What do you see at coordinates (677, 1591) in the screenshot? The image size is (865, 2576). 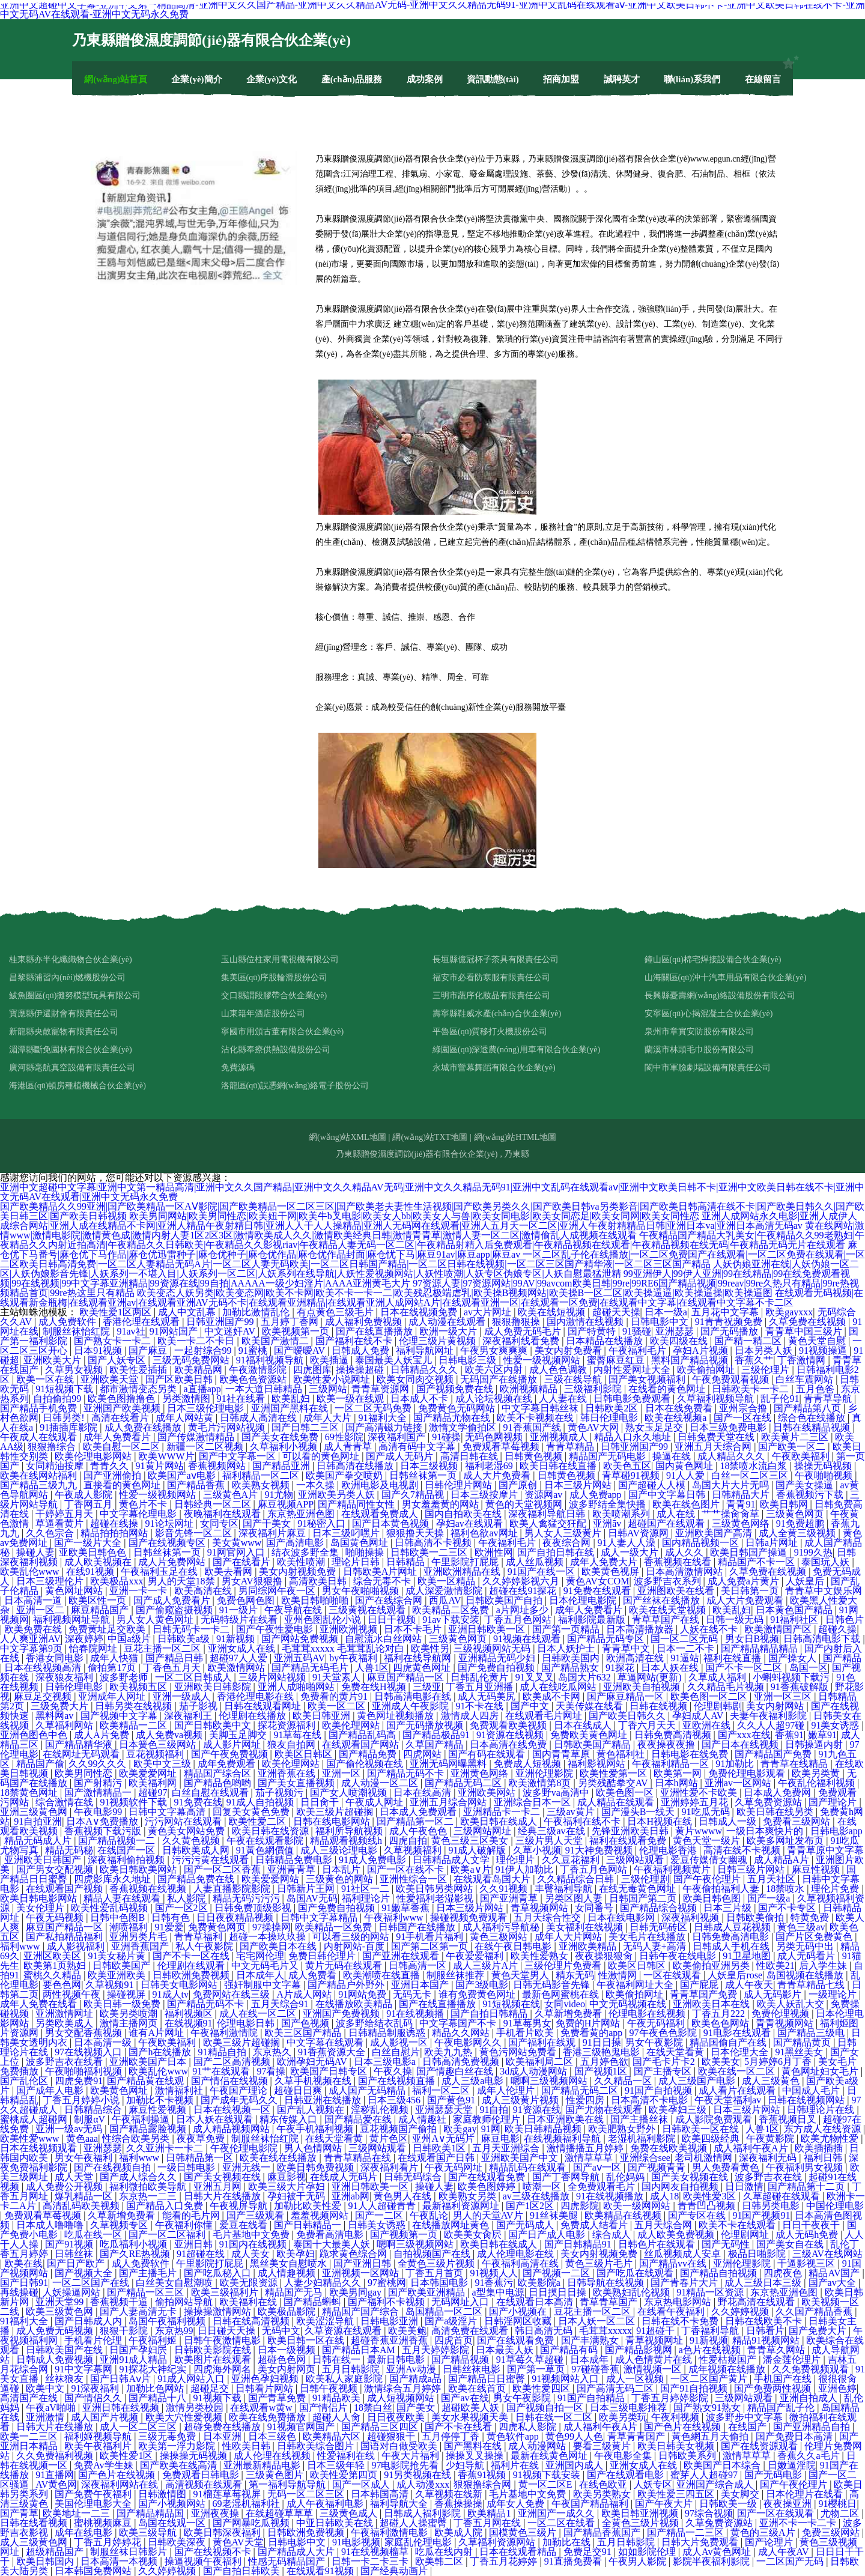 I see `亚洲图欧美在线看` at bounding box center [677, 1591].